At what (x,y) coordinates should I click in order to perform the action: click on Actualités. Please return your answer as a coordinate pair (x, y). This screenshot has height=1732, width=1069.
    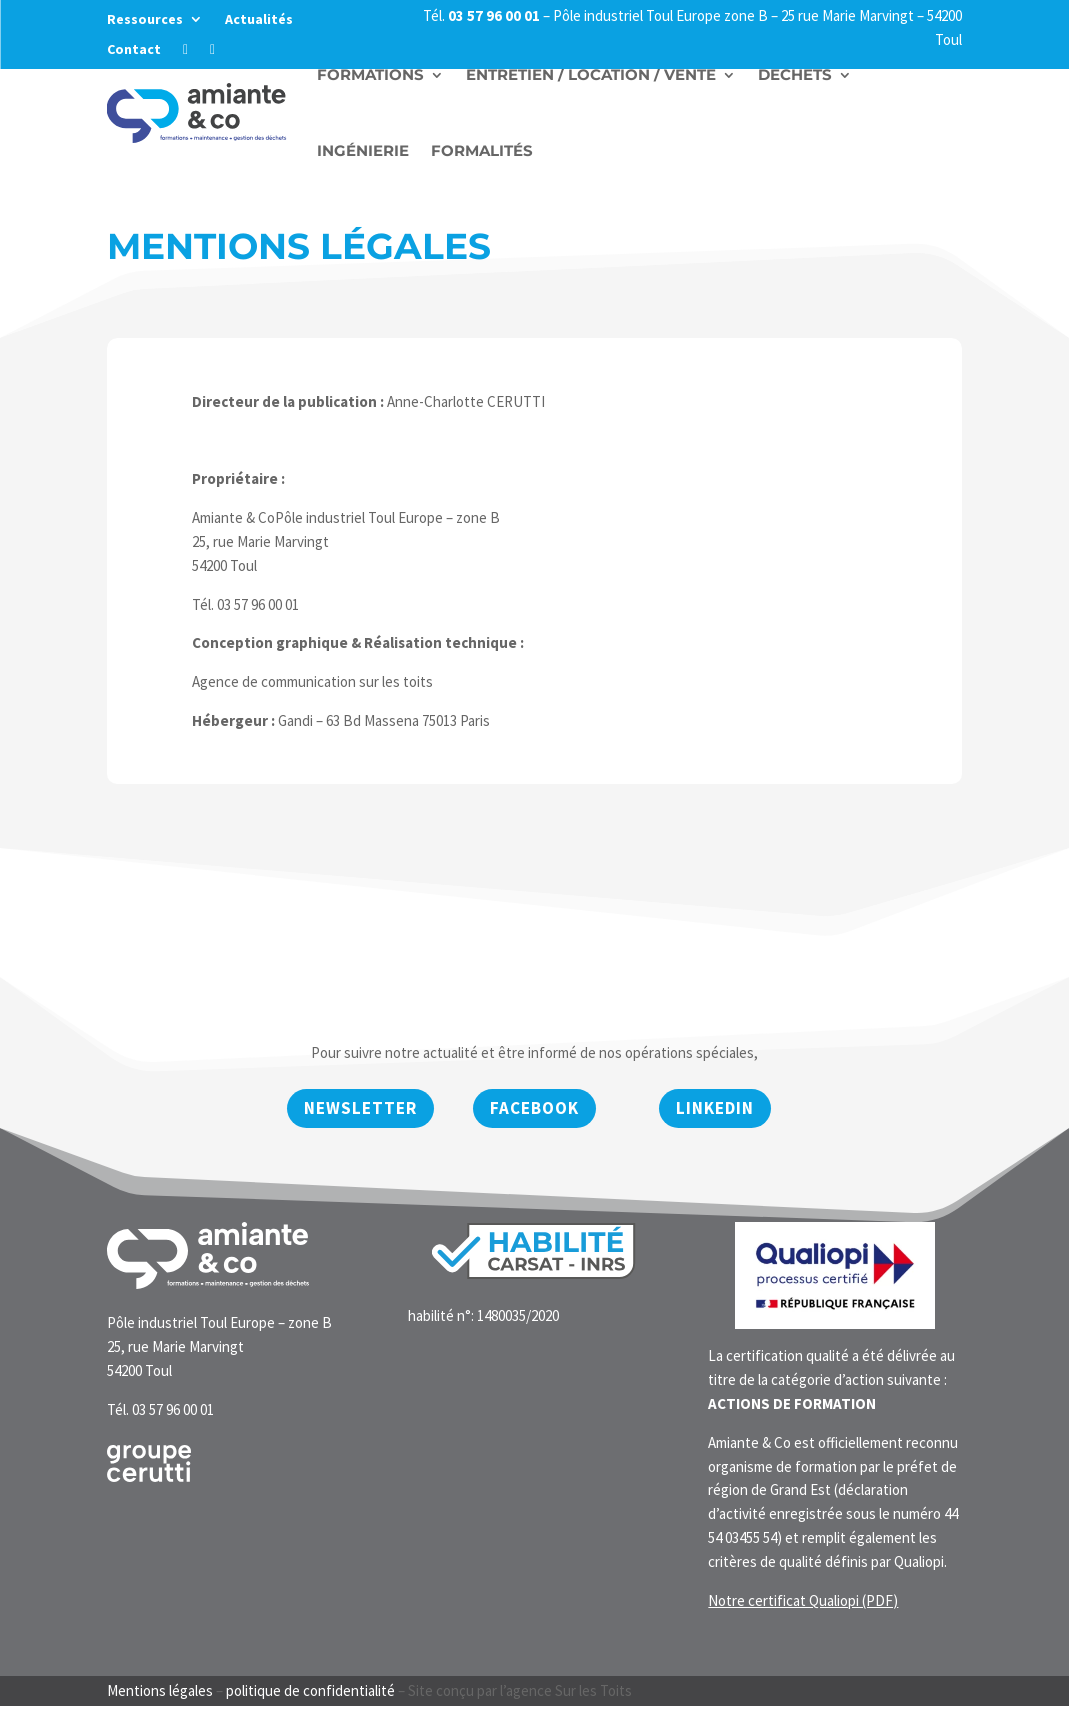
    Looking at the image, I should click on (259, 20).